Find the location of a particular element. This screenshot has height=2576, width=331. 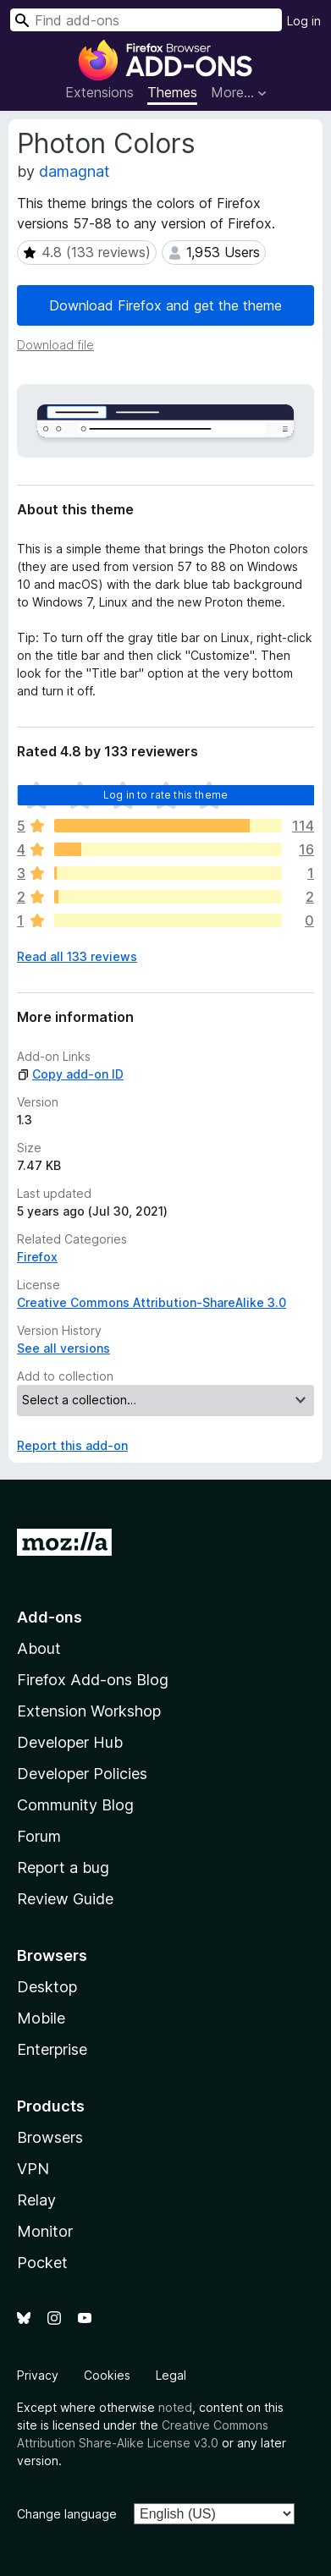

Firefox Add-ons Blog is located at coordinates (92, 1680).